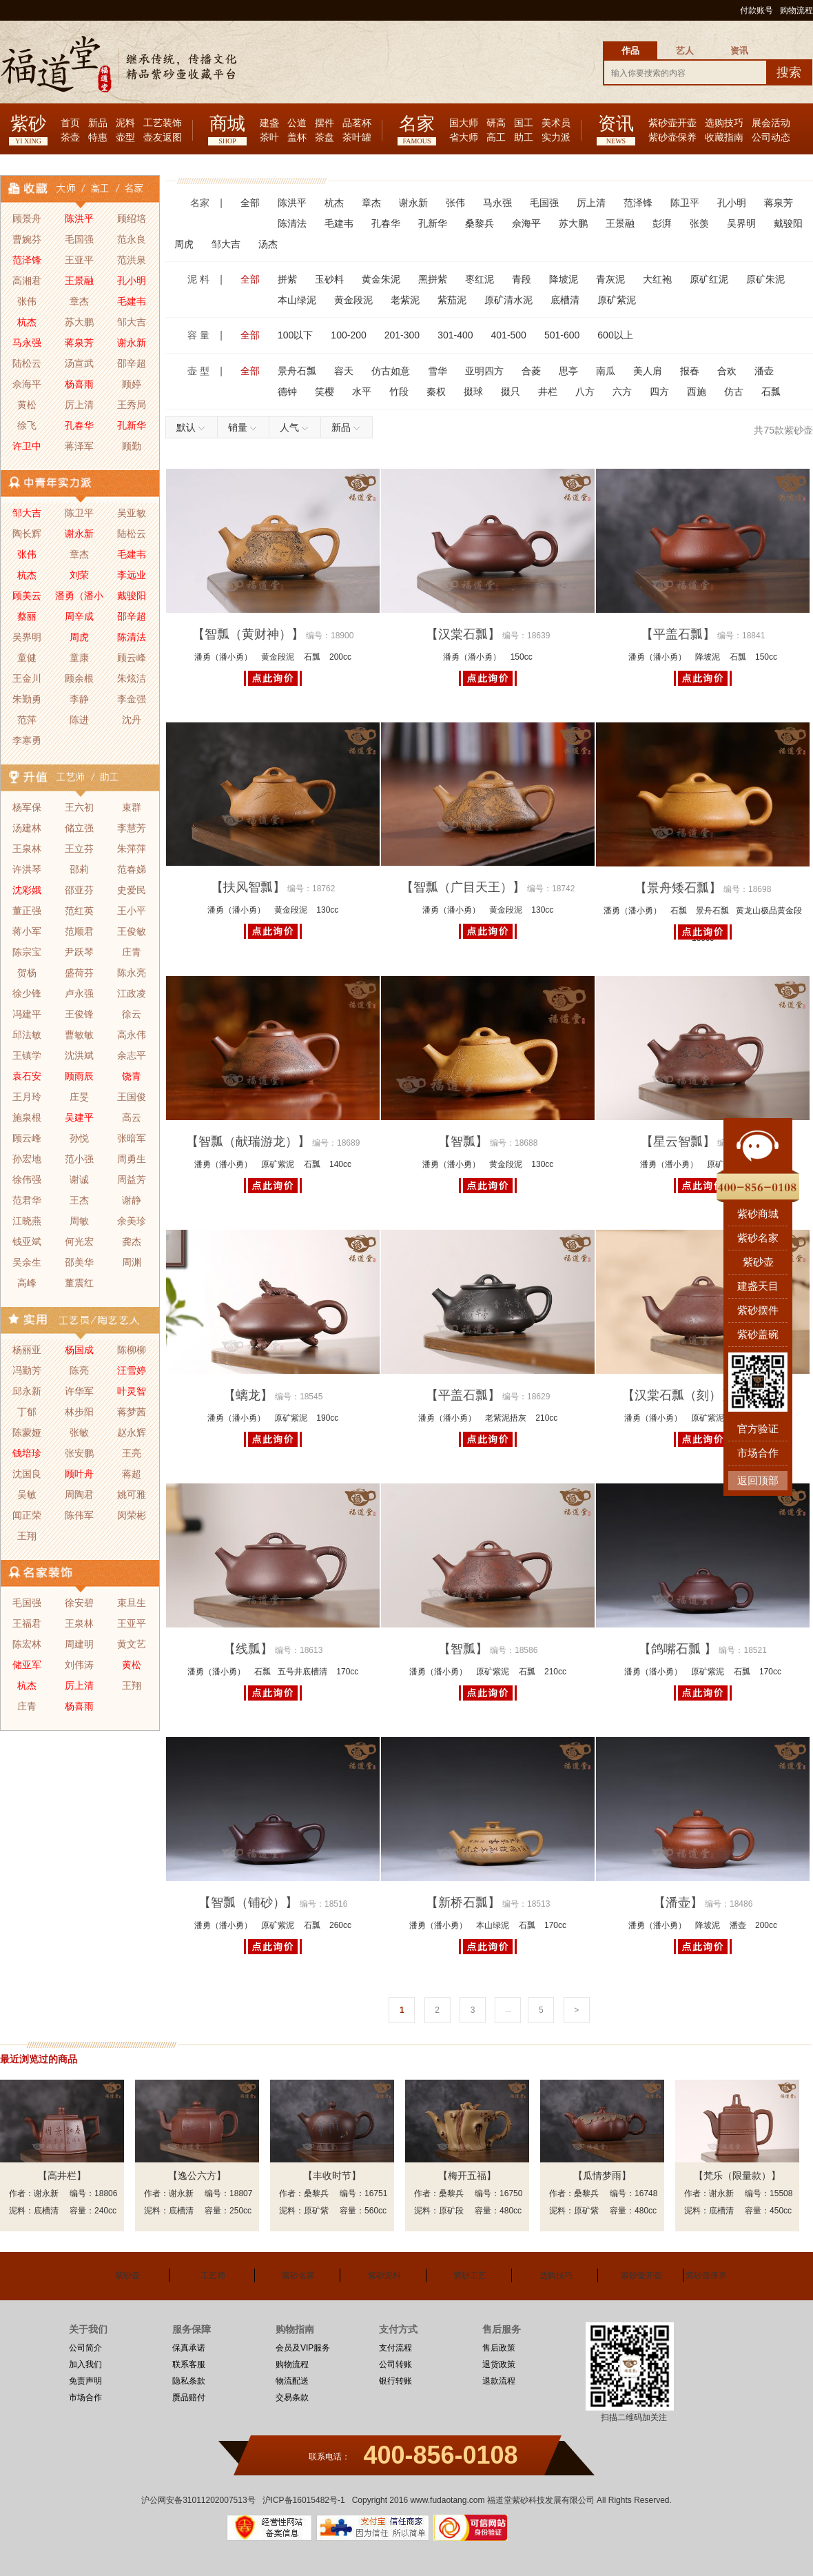 The width and height of the screenshot is (813, 2576). I want to click on 容天, so click(343, 370).